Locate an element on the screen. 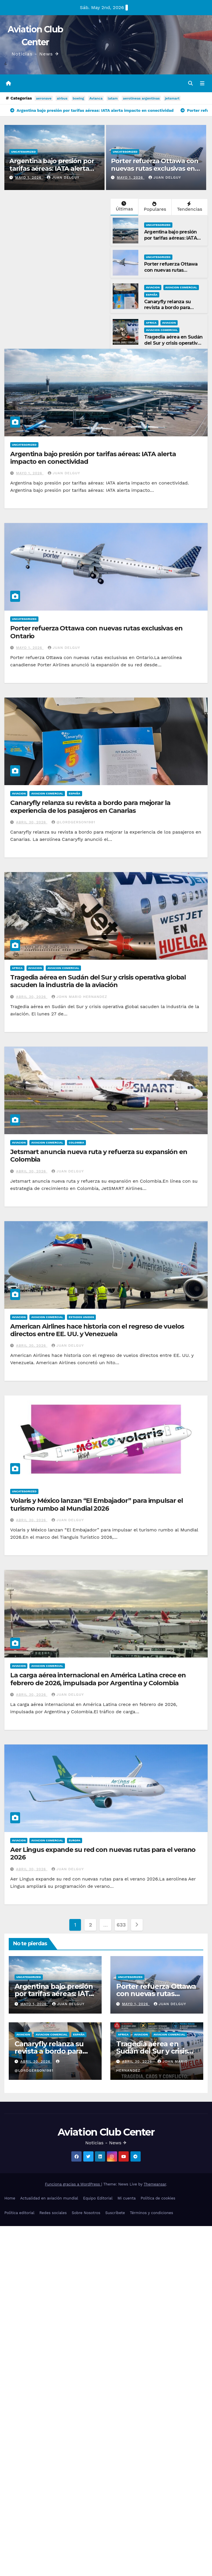 The width and height of the screenshot is (212, 2576). @LordGerson1981 is located at coordinates (73, 822).